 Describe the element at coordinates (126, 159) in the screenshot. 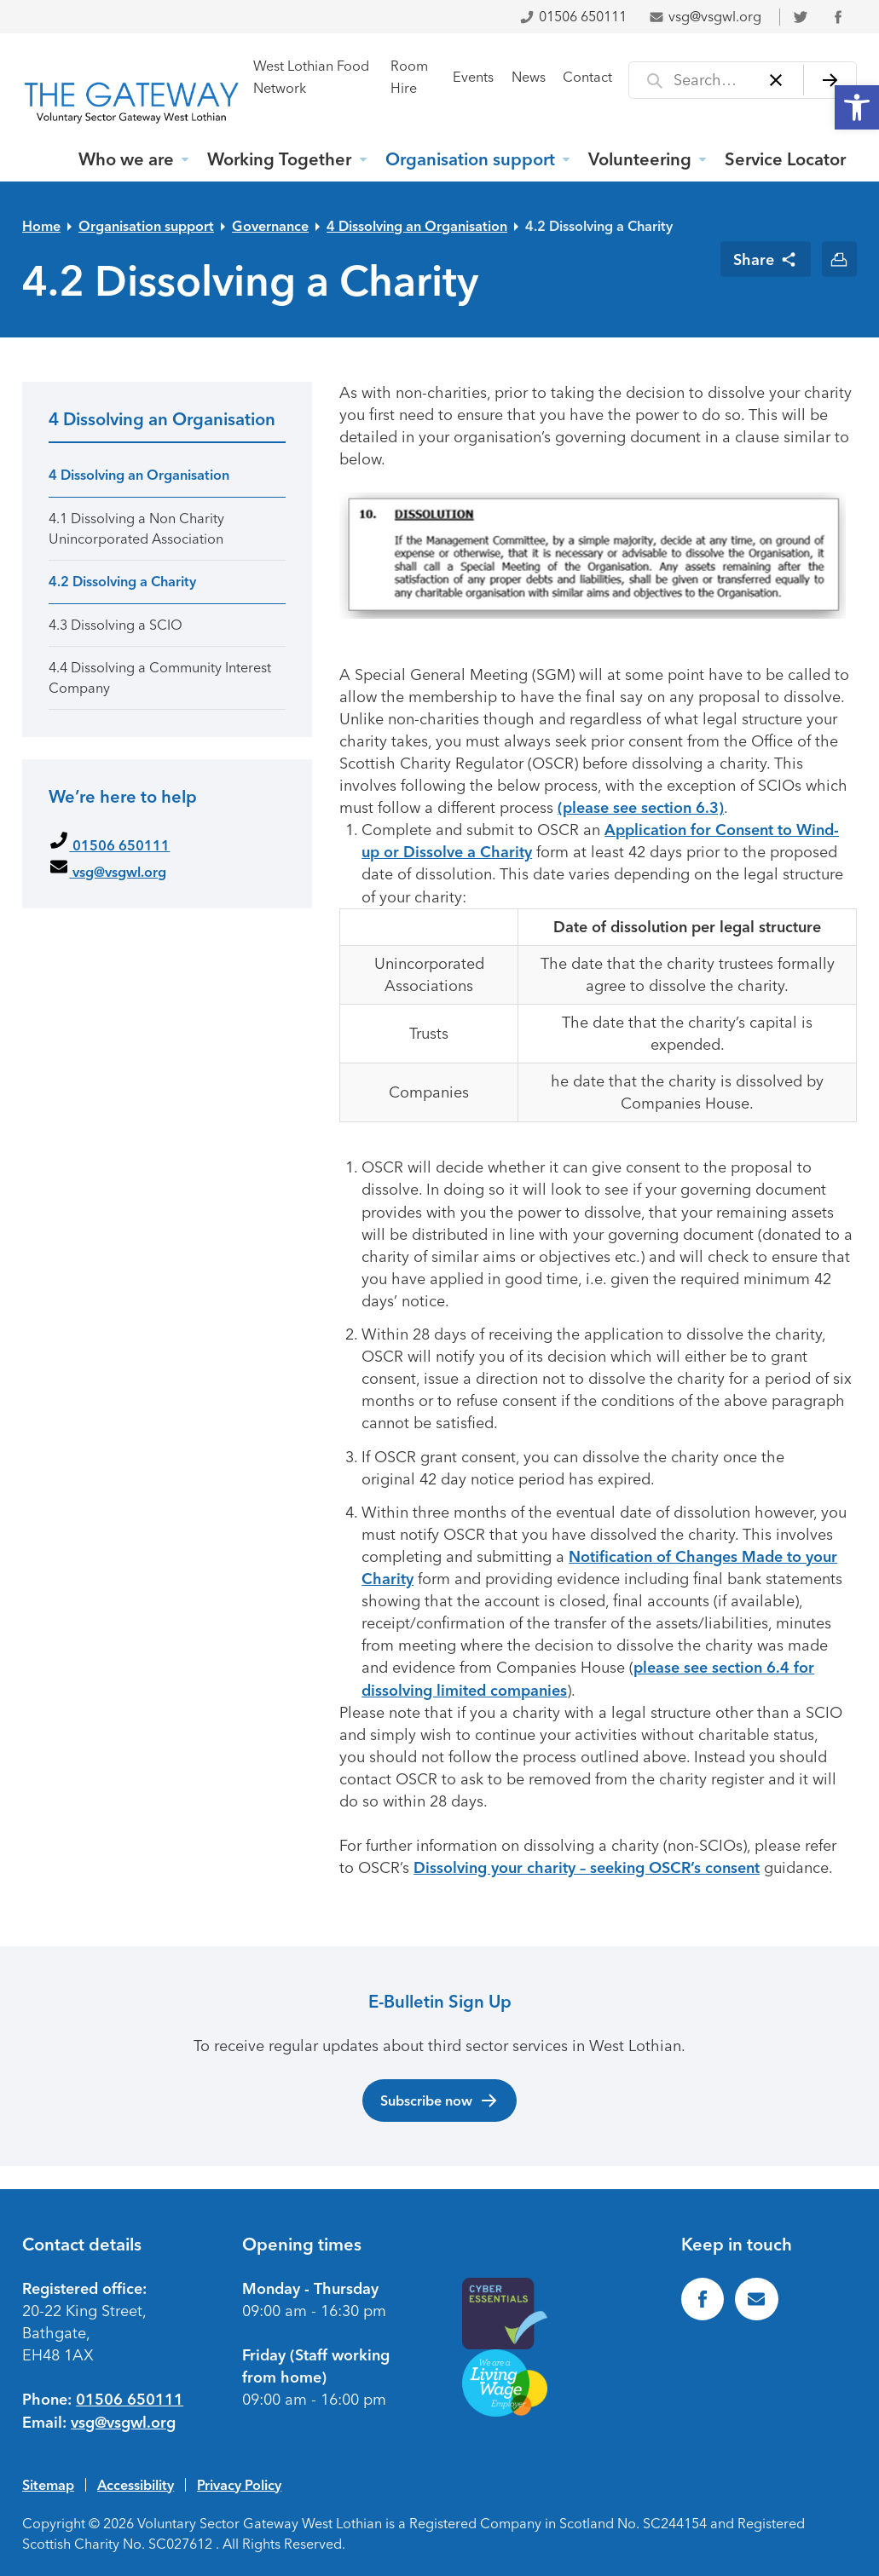

I see `Who we are [link]` at that location.